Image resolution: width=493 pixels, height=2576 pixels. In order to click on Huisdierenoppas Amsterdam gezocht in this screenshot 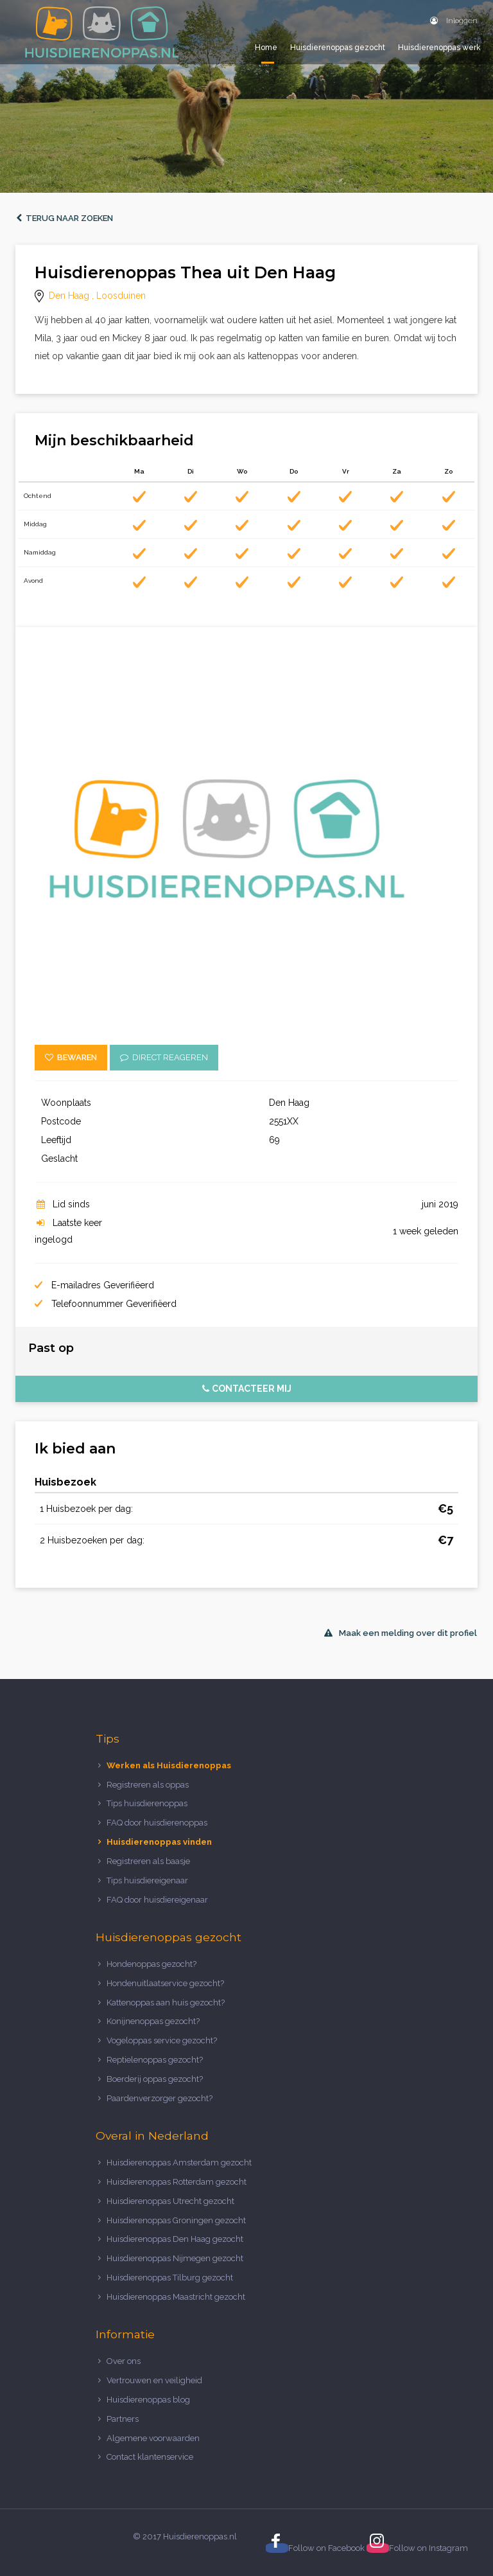, I will do `click(179, 2162)`.